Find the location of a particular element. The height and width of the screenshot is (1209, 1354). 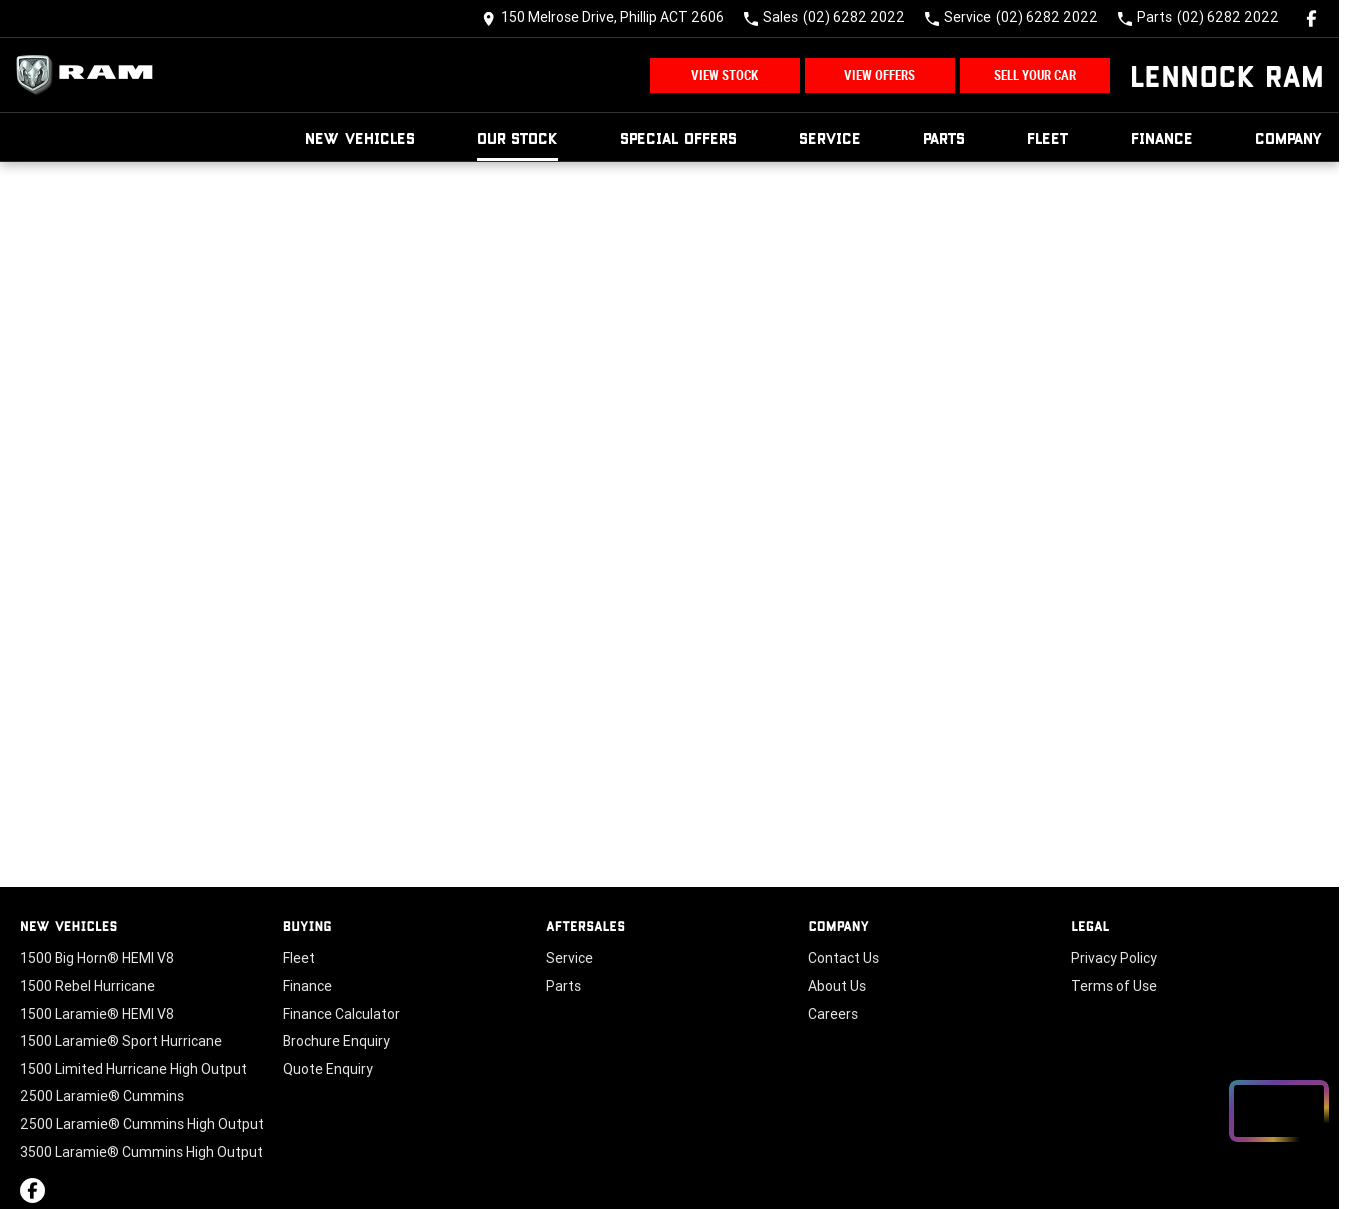

Sell Your Car is located at coordinates (1035, 75).